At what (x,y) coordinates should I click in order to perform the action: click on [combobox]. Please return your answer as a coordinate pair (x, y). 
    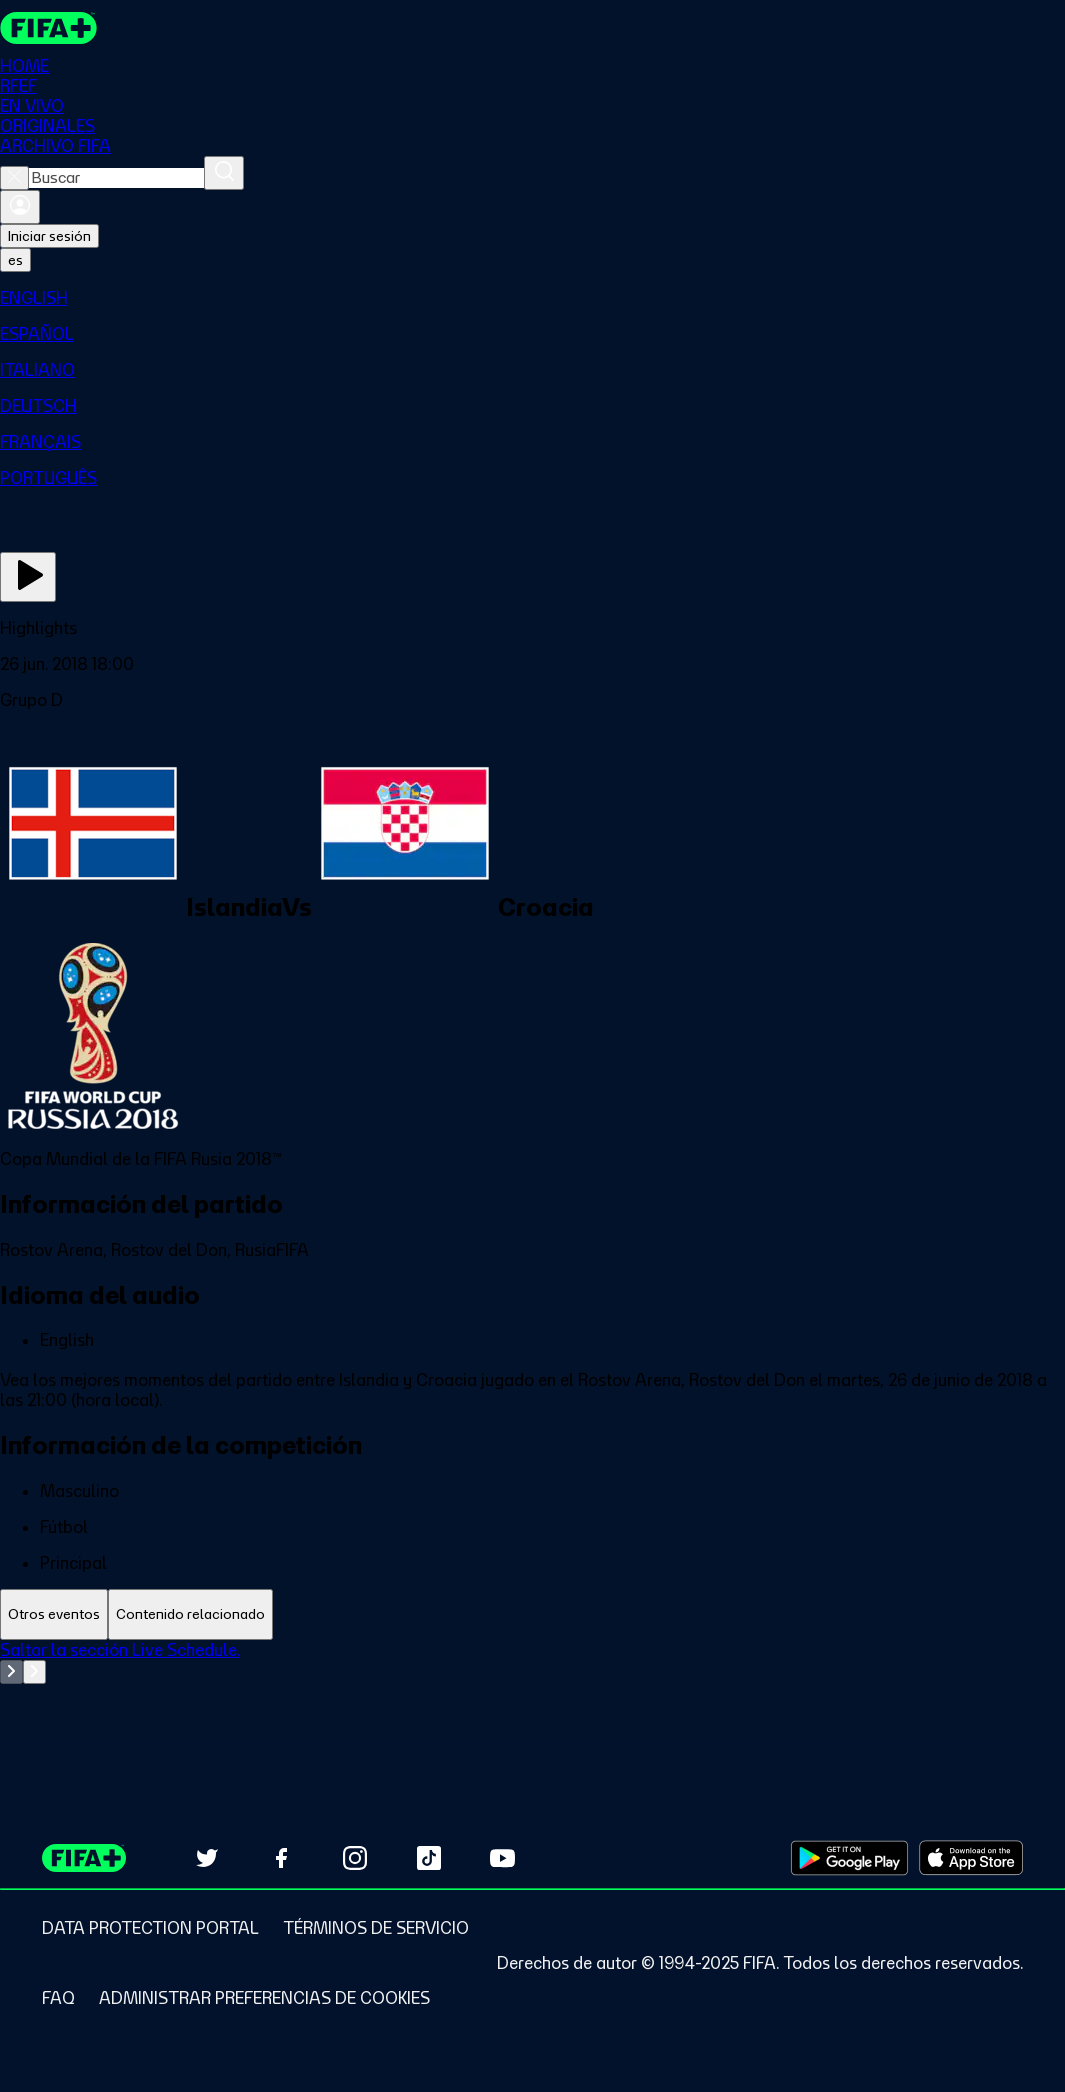
    Looking at the image, I should click on (116, 178).